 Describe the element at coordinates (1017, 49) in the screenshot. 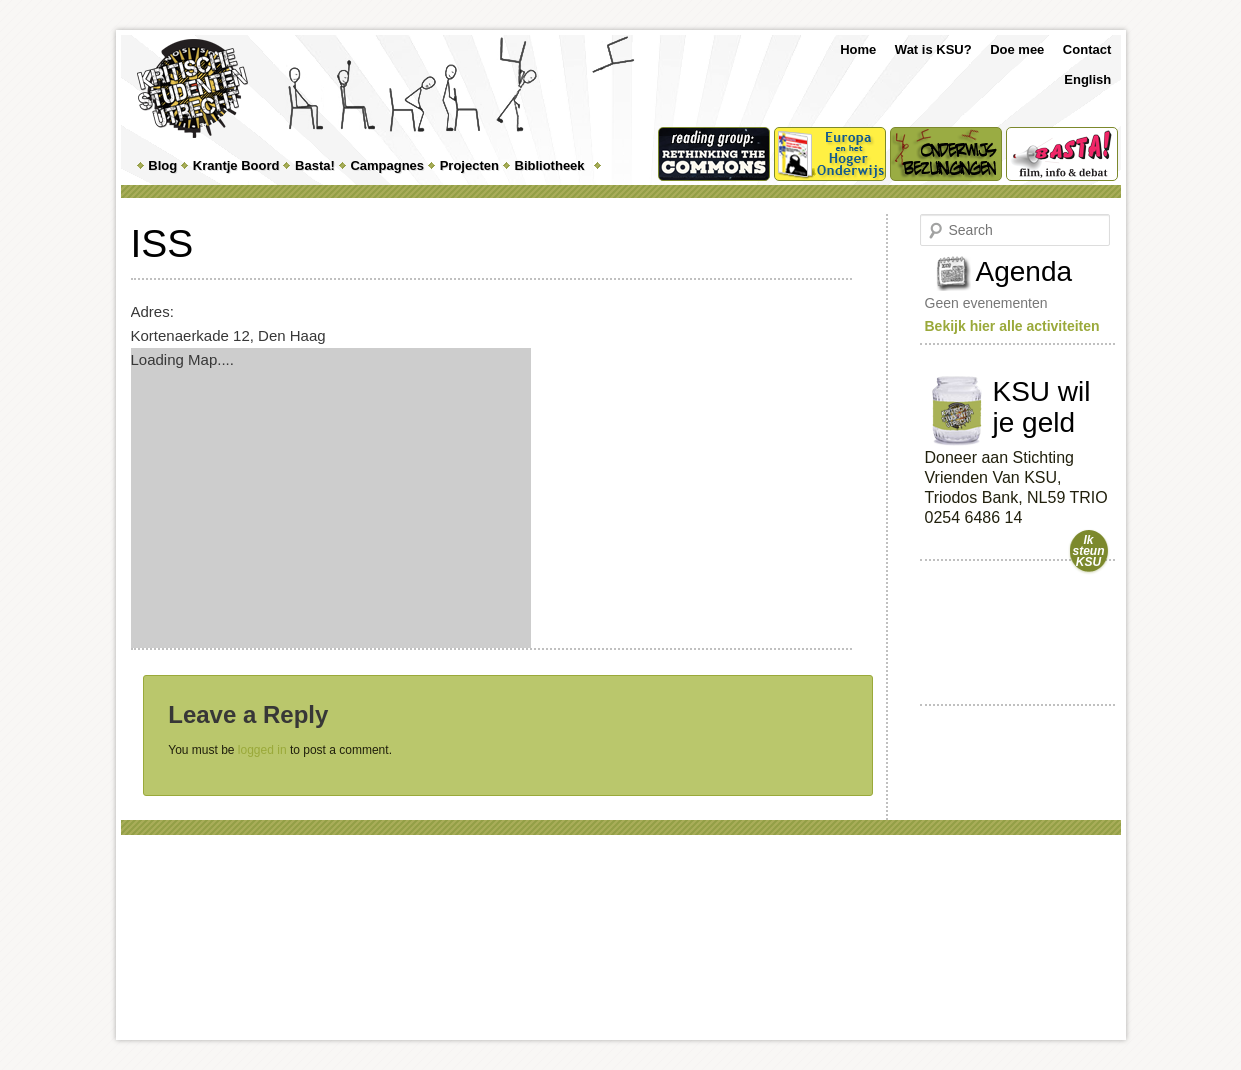

I see `Doe mee` at that location.